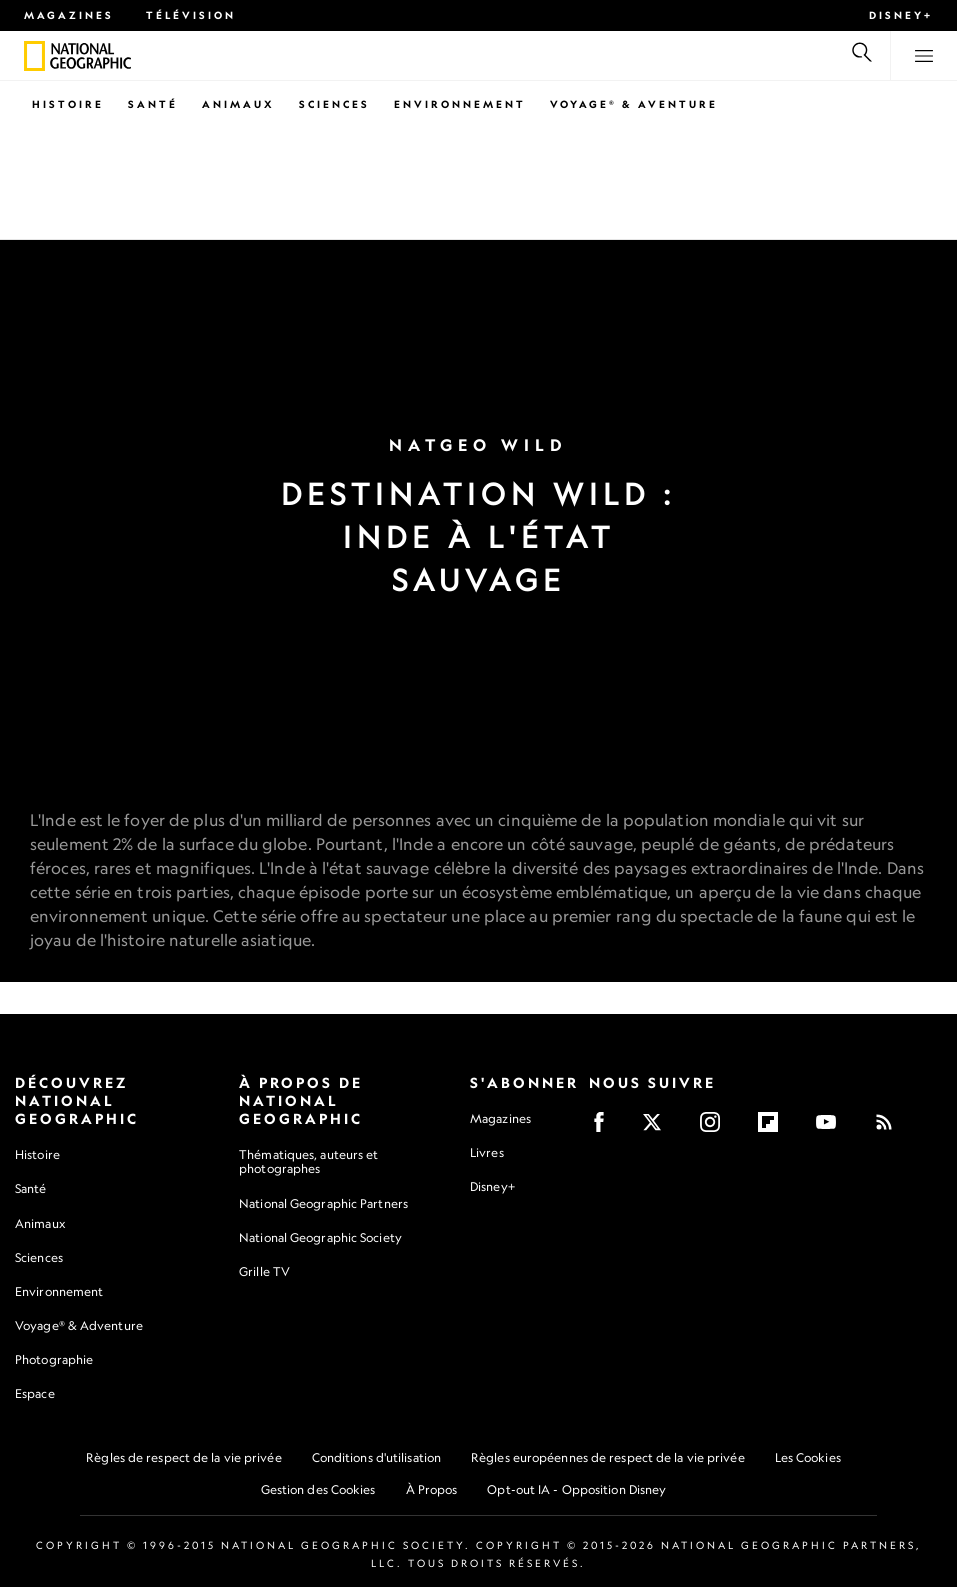 The image size is (957, 1587). What do you see at coordinates (308, 1161) in the screenshot?
I see `Thématiques, auteurs et photographes` at bounding box center [308, 1161].